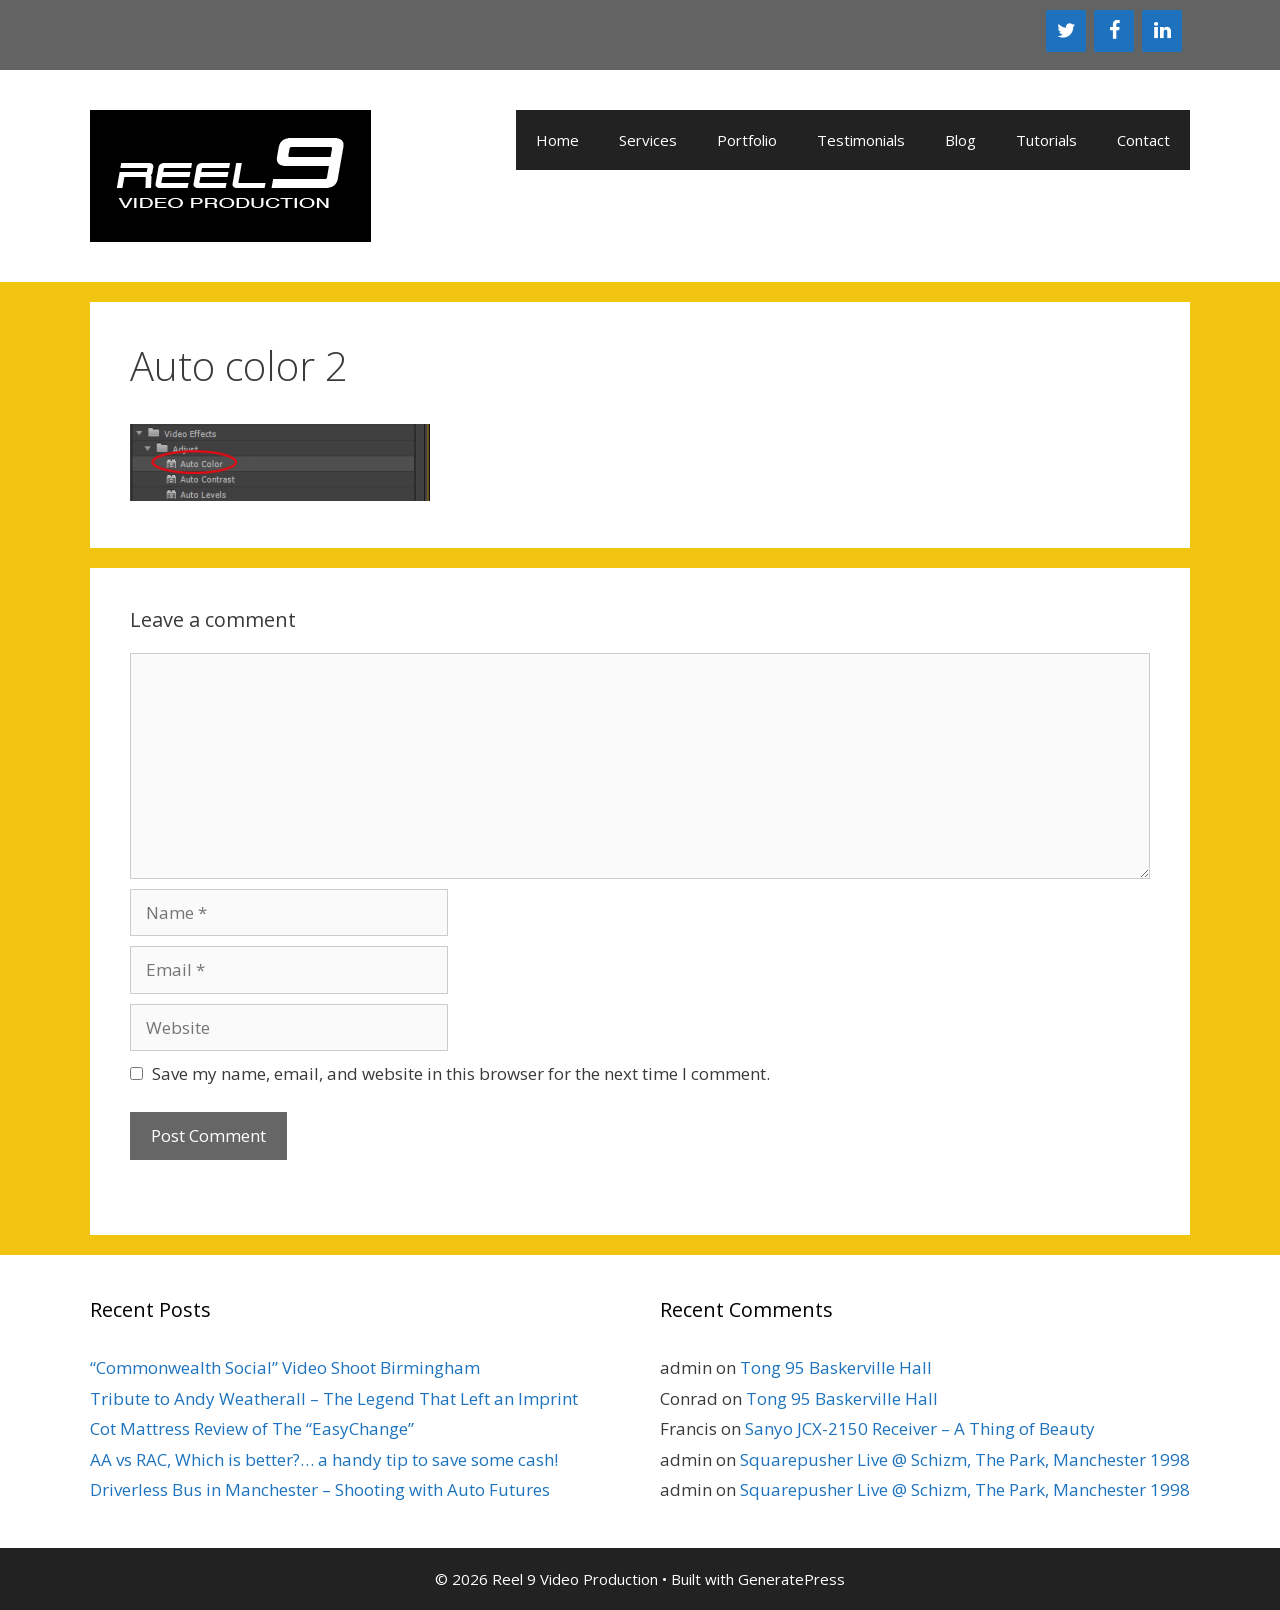 The height and width of the screenshot is (1610, 1280). Describe the element at coordinates (836, 1367) in the screenshot. I see `Tong 95 Baskerville Hall` at that location.